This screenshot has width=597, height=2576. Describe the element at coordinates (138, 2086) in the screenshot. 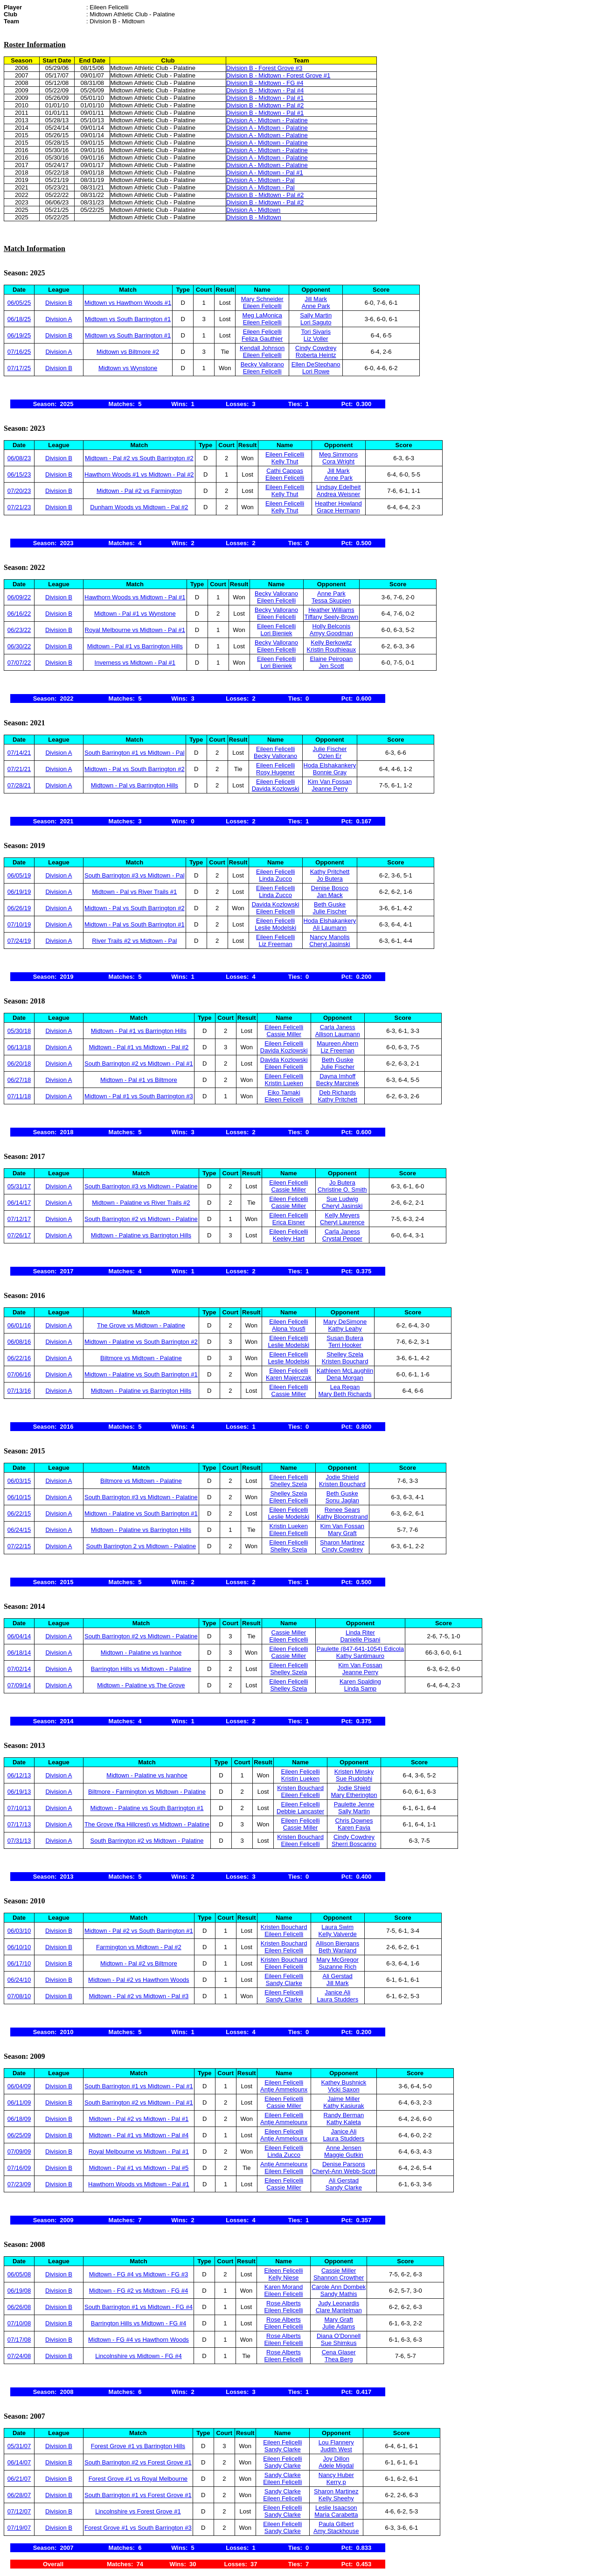

I see `South Barrington #1 vs Midtown - Pal #1` at that location.